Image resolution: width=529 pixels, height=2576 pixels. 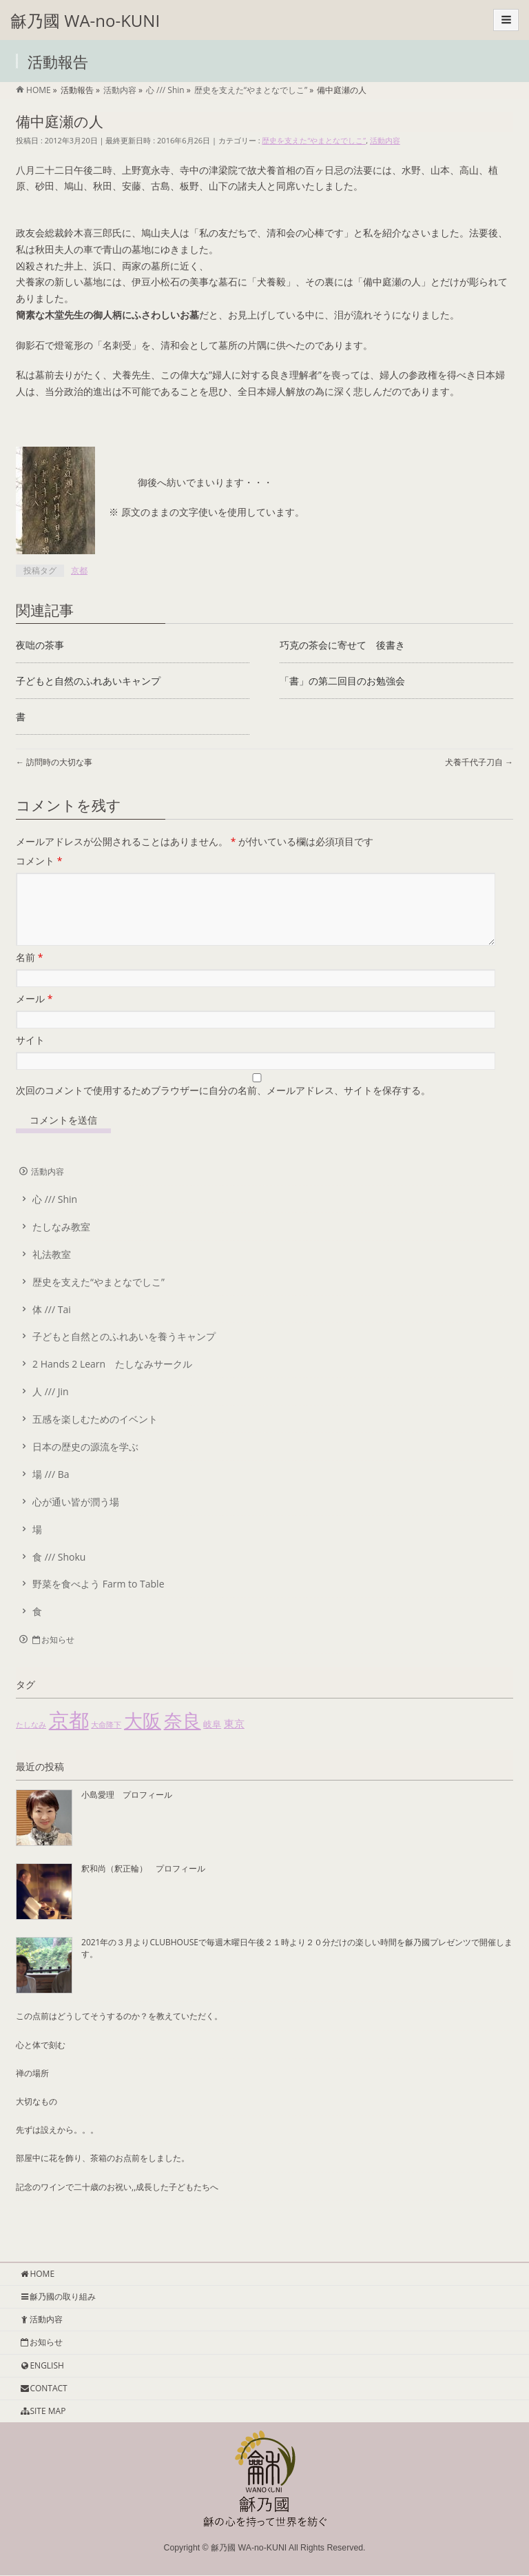 I want to click on 夜咄の茶事, so click(x=40, y=644).